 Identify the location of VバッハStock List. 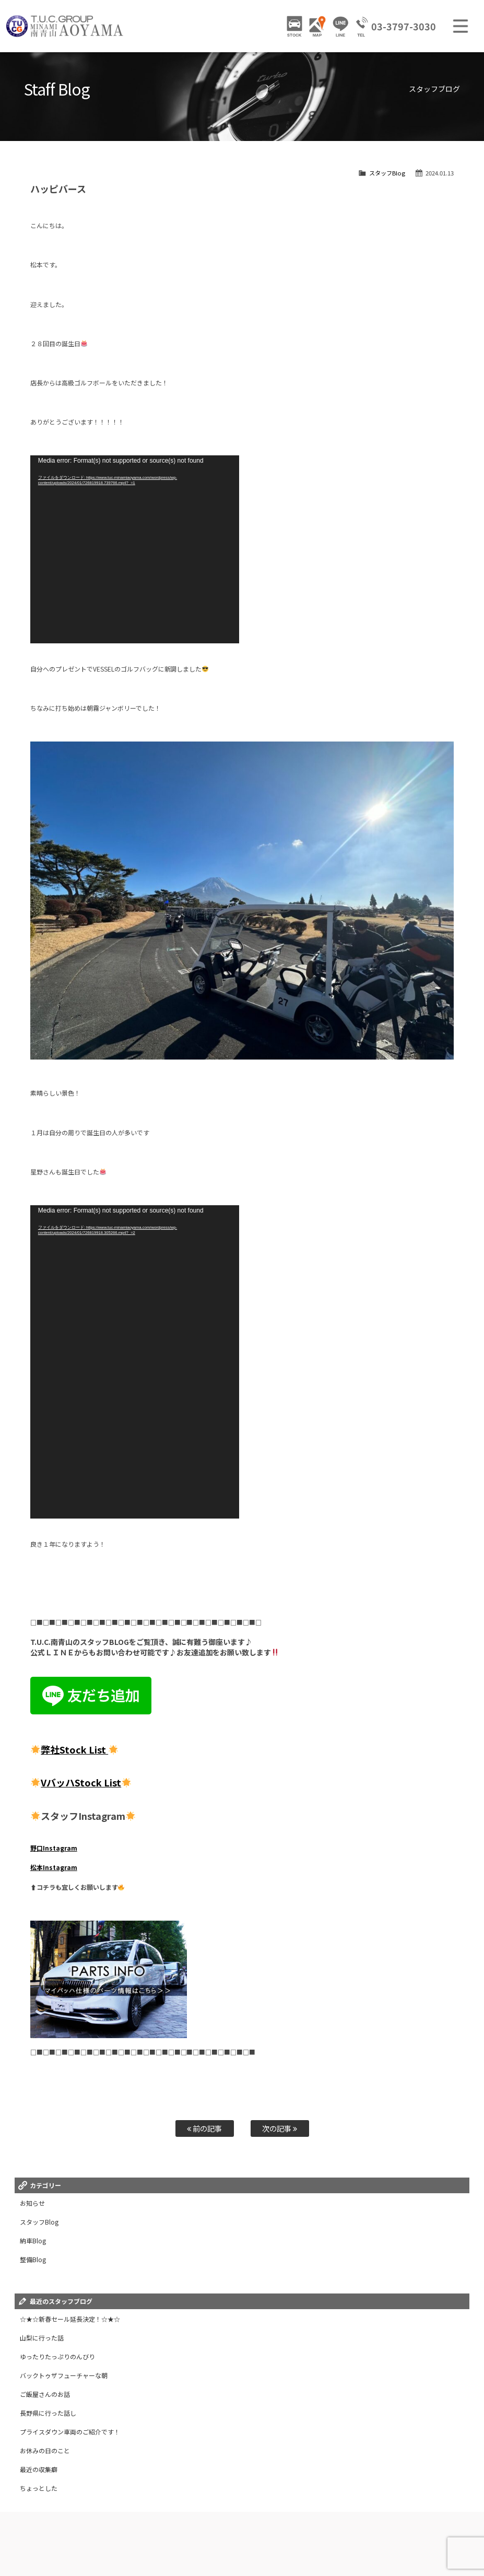
(81, 1782).